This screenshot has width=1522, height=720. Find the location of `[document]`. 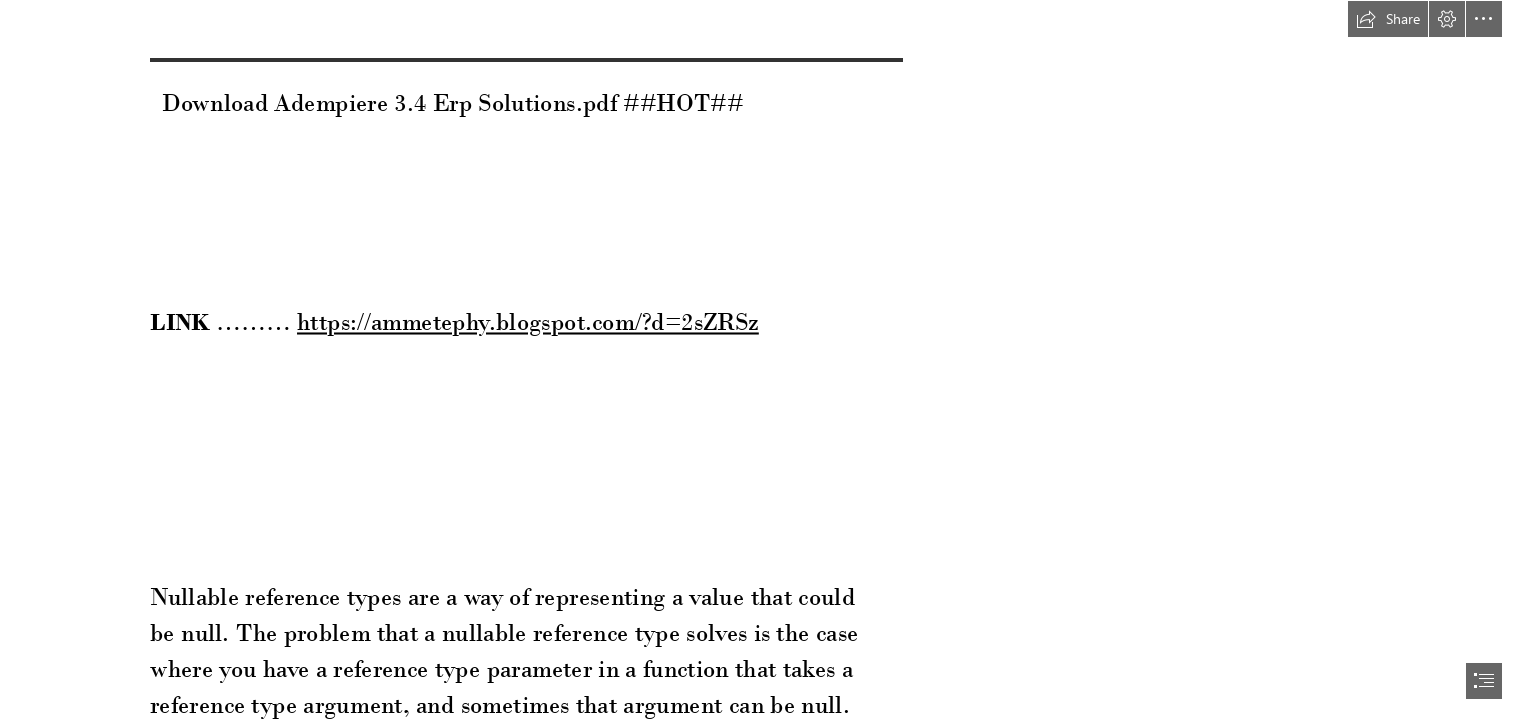

[document] is located at coordinates (761, 360).